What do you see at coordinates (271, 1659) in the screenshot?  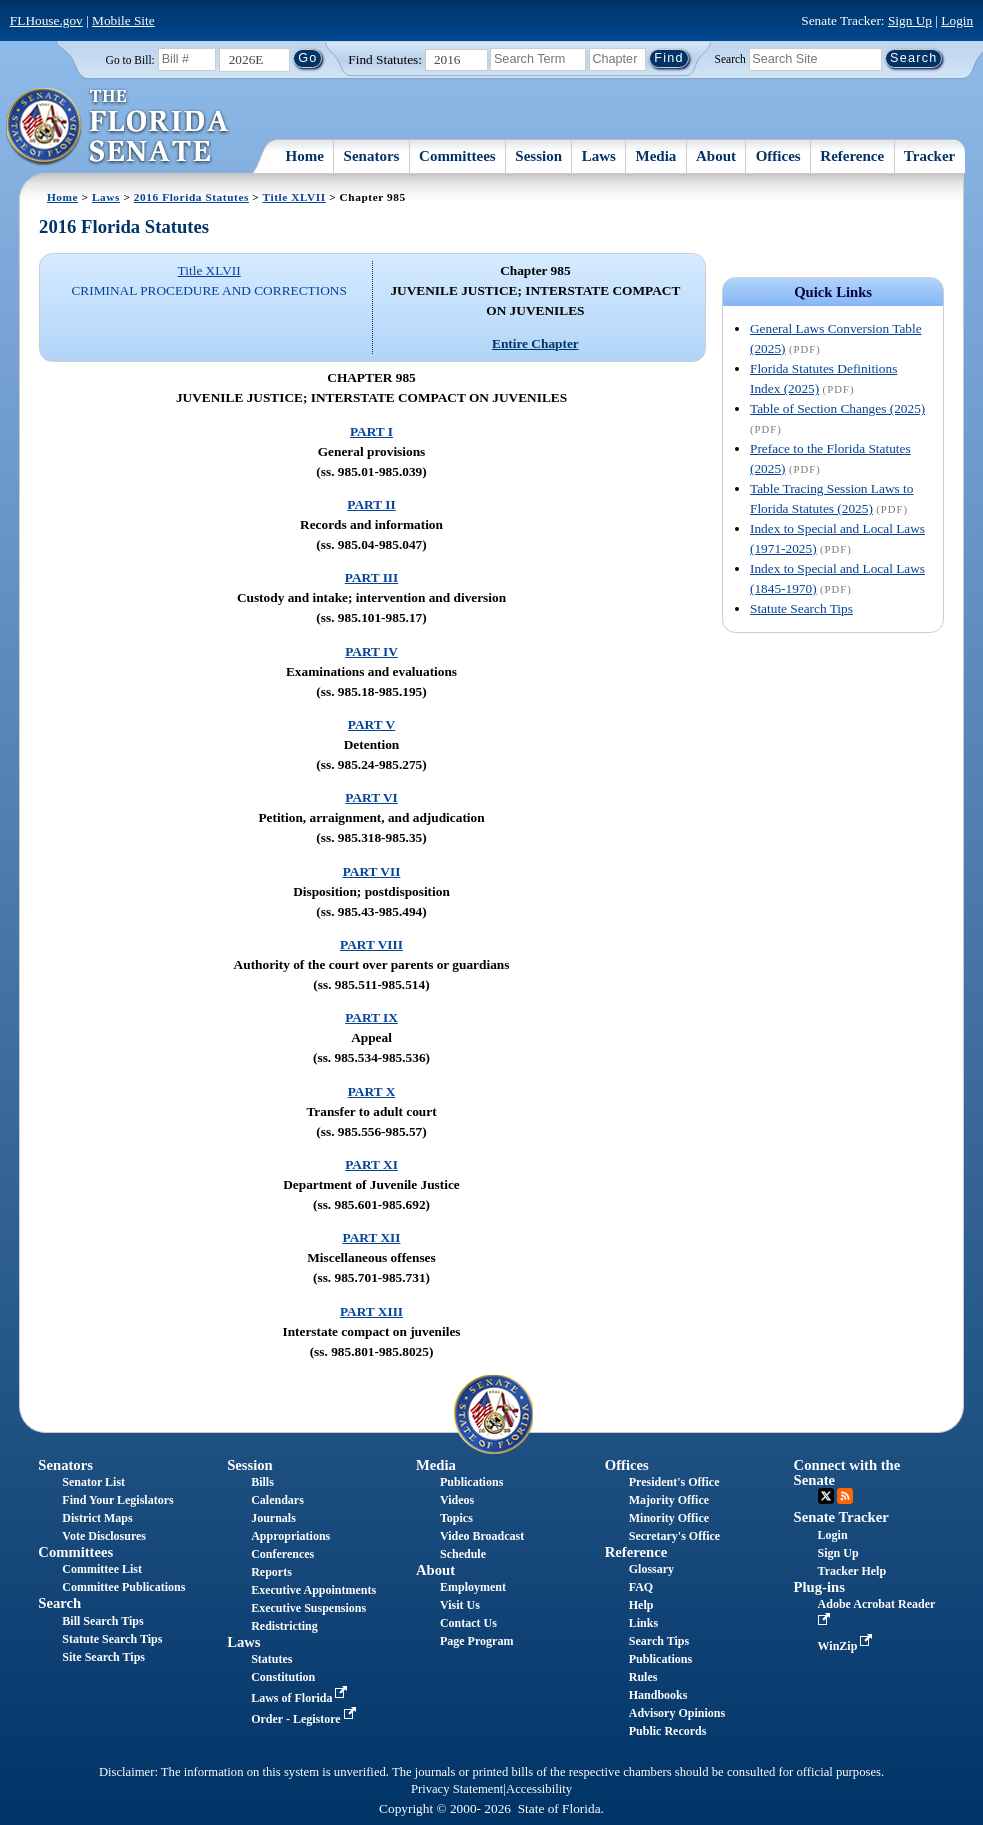 I see `Statutes` at bounding box center [271, 1659].